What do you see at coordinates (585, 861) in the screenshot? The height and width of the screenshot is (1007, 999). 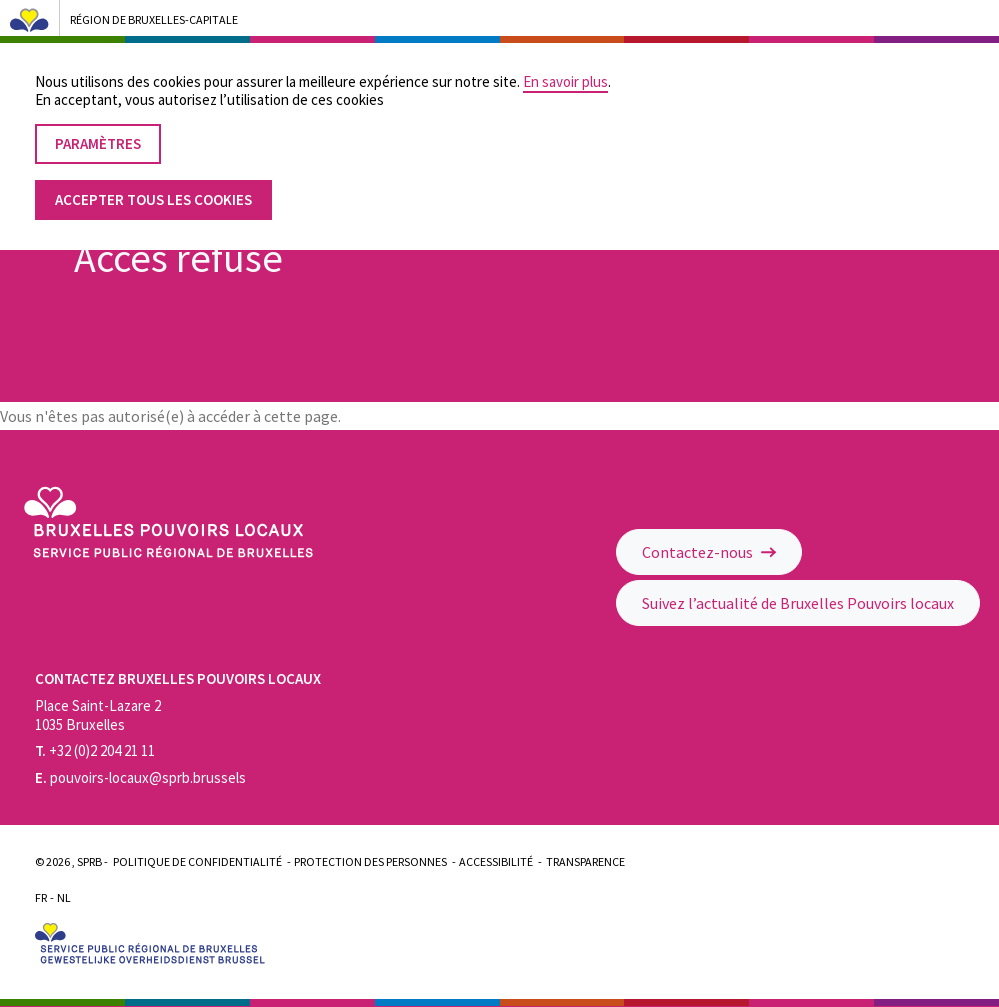 I see `Transparence` at bounding box center [585, 861].